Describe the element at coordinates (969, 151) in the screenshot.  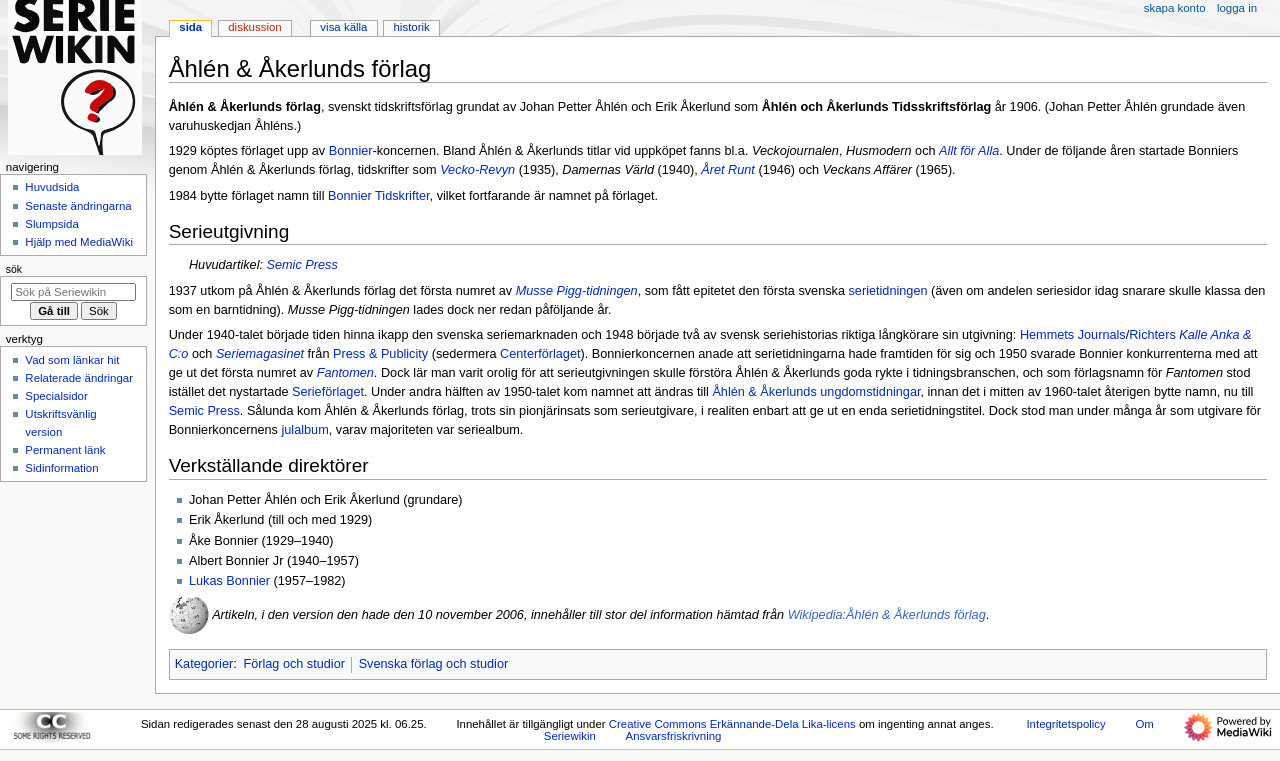
I see `Allt för Alla` at that location.